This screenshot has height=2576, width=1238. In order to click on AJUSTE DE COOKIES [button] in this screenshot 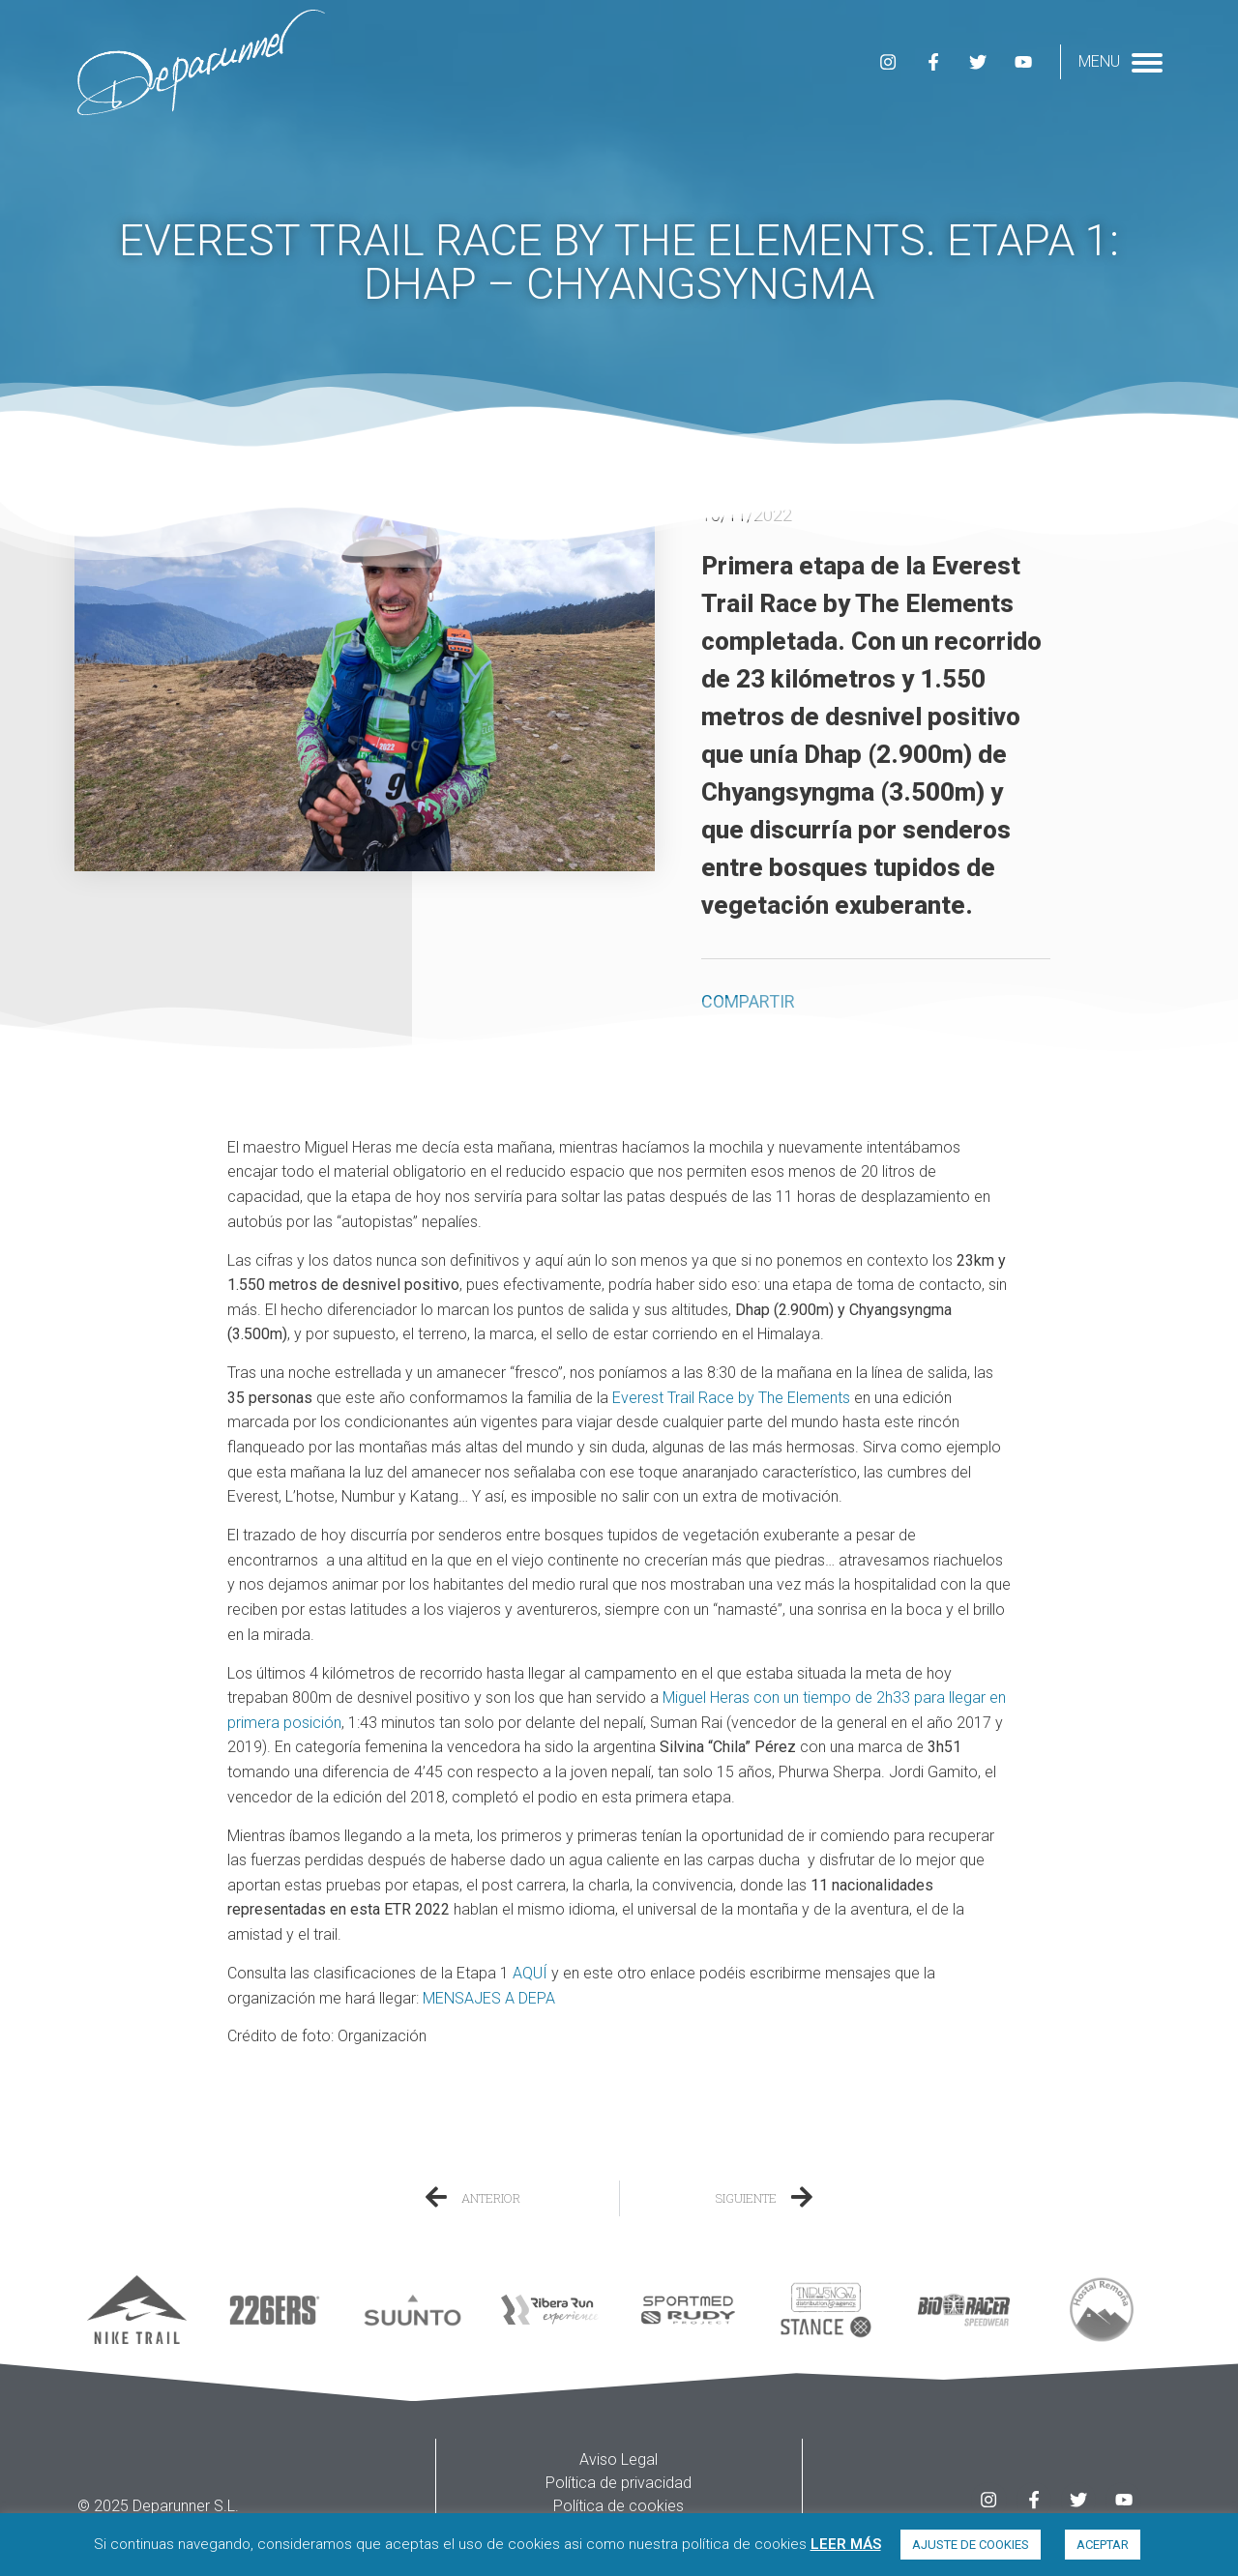, I will do `click(970, 2544)`.